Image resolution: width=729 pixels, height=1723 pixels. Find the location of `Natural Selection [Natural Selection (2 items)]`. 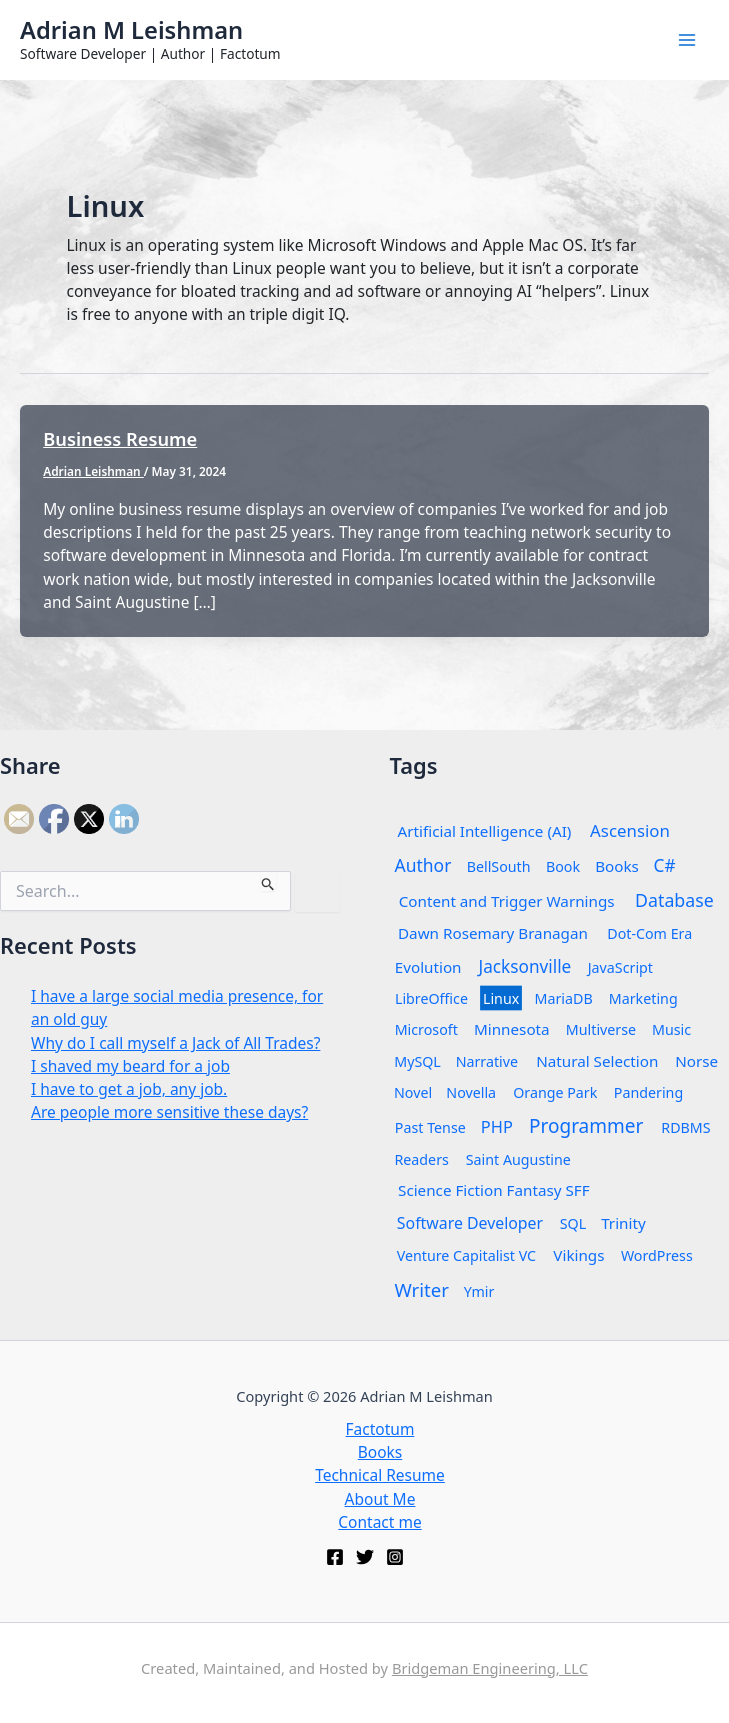

Natural Selection [Natural Selection (2 items)] is located at coordinates (597, 1061).